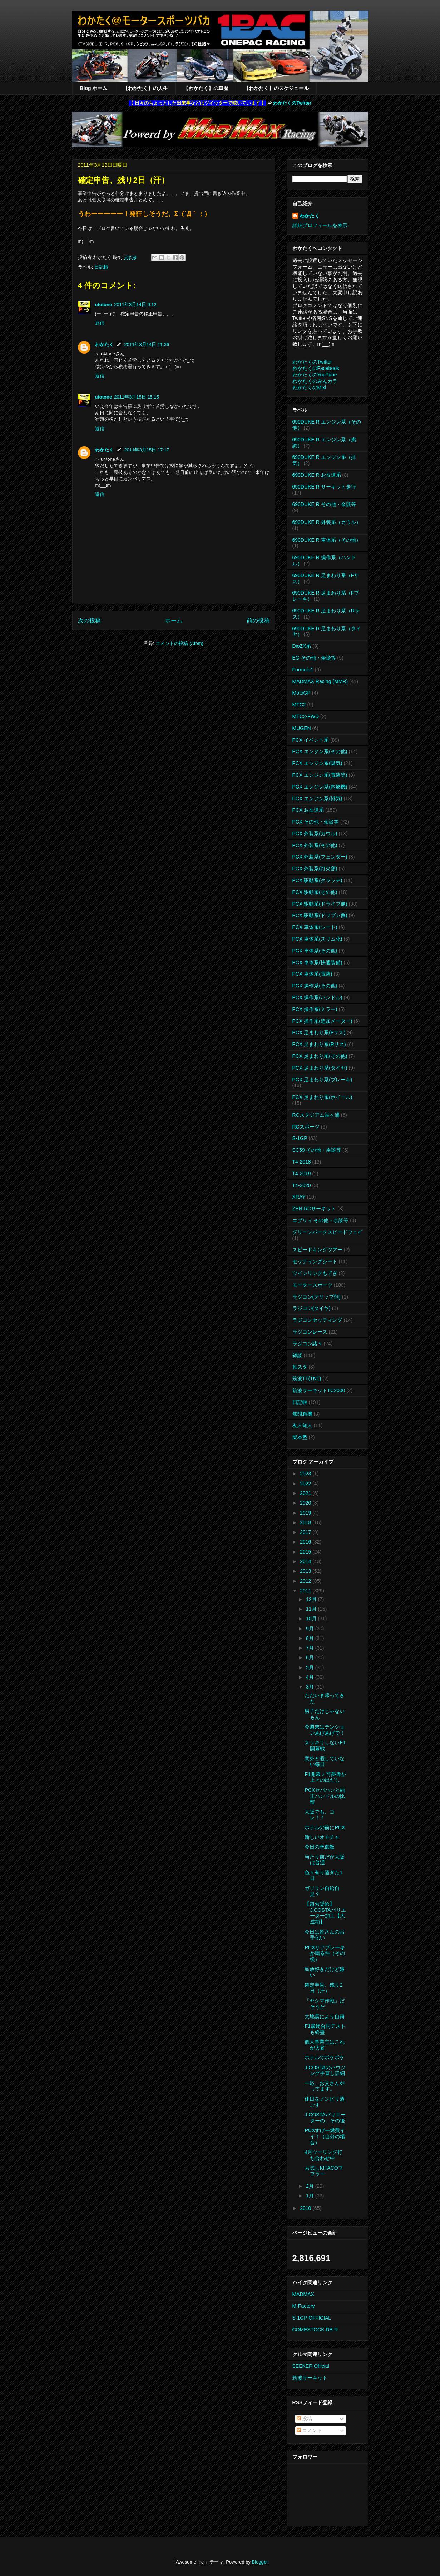 The height and width of the screenshot is (2576, 440). I want to click on ホテルの前にPCX, so click(325, 1827).